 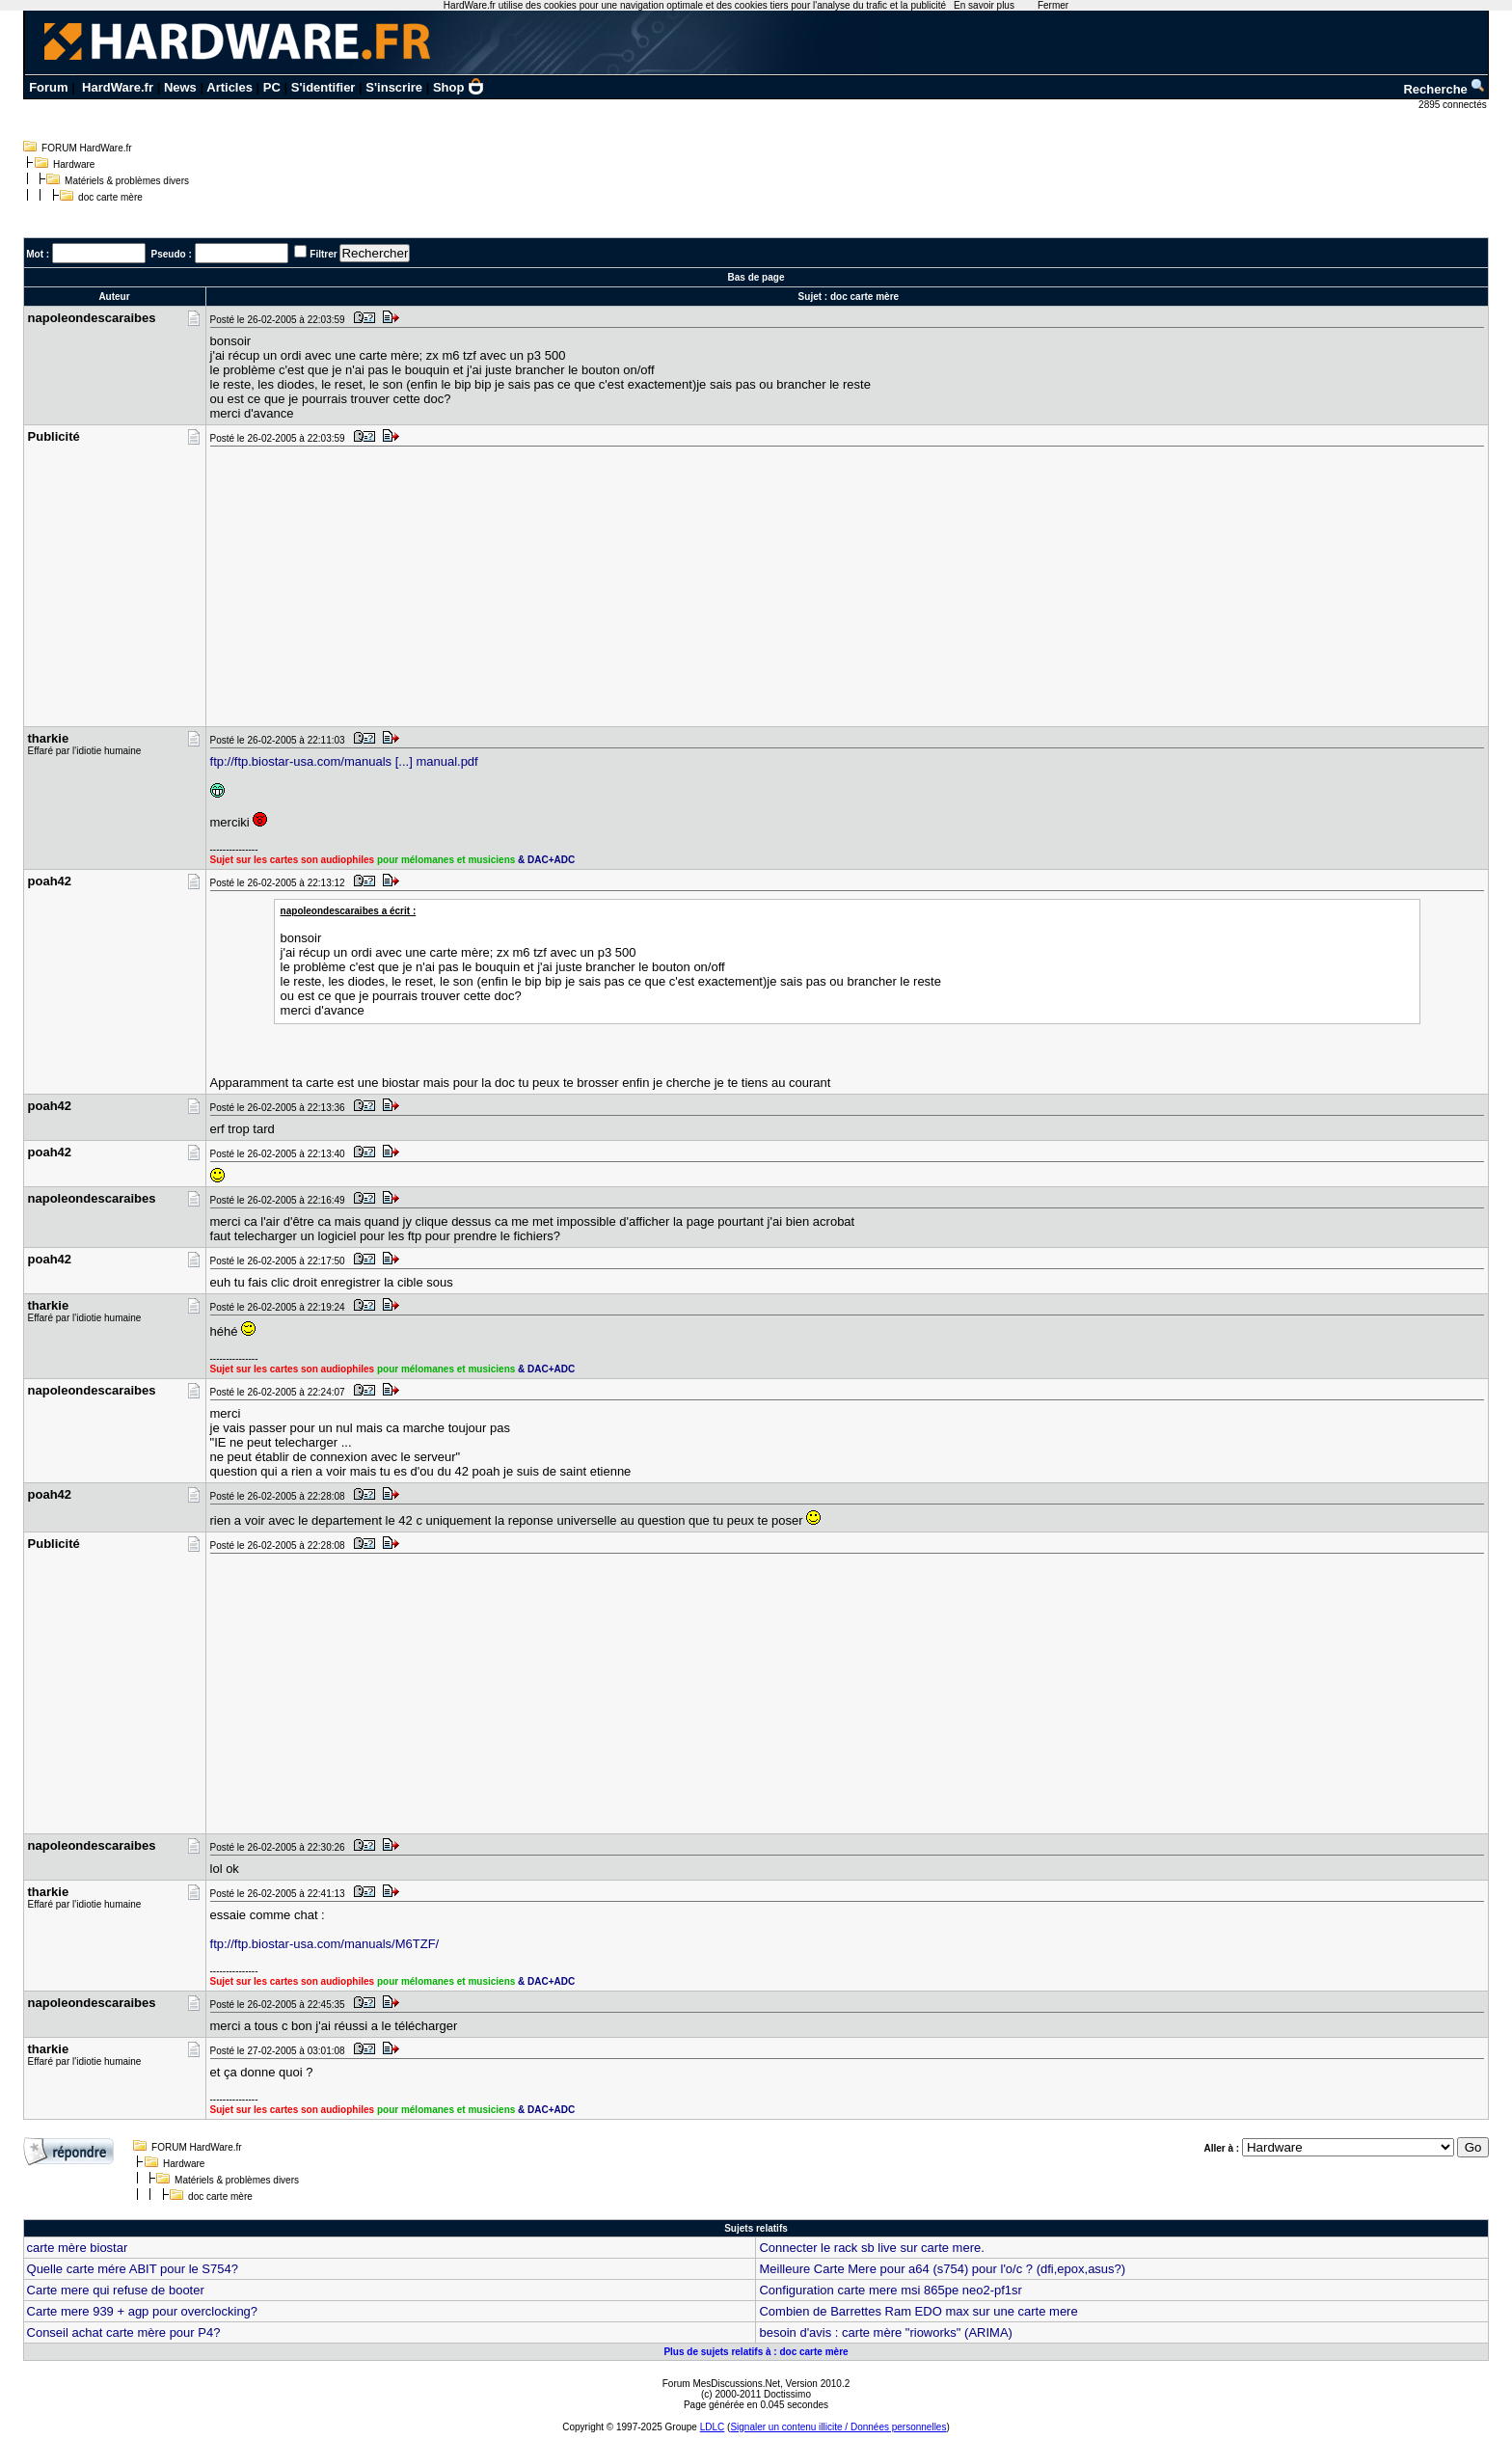 What do you see at coordinates (127, 181) in the screenshot?
I see `Matériels & problèmes divers` at bounding box center [127, 181].